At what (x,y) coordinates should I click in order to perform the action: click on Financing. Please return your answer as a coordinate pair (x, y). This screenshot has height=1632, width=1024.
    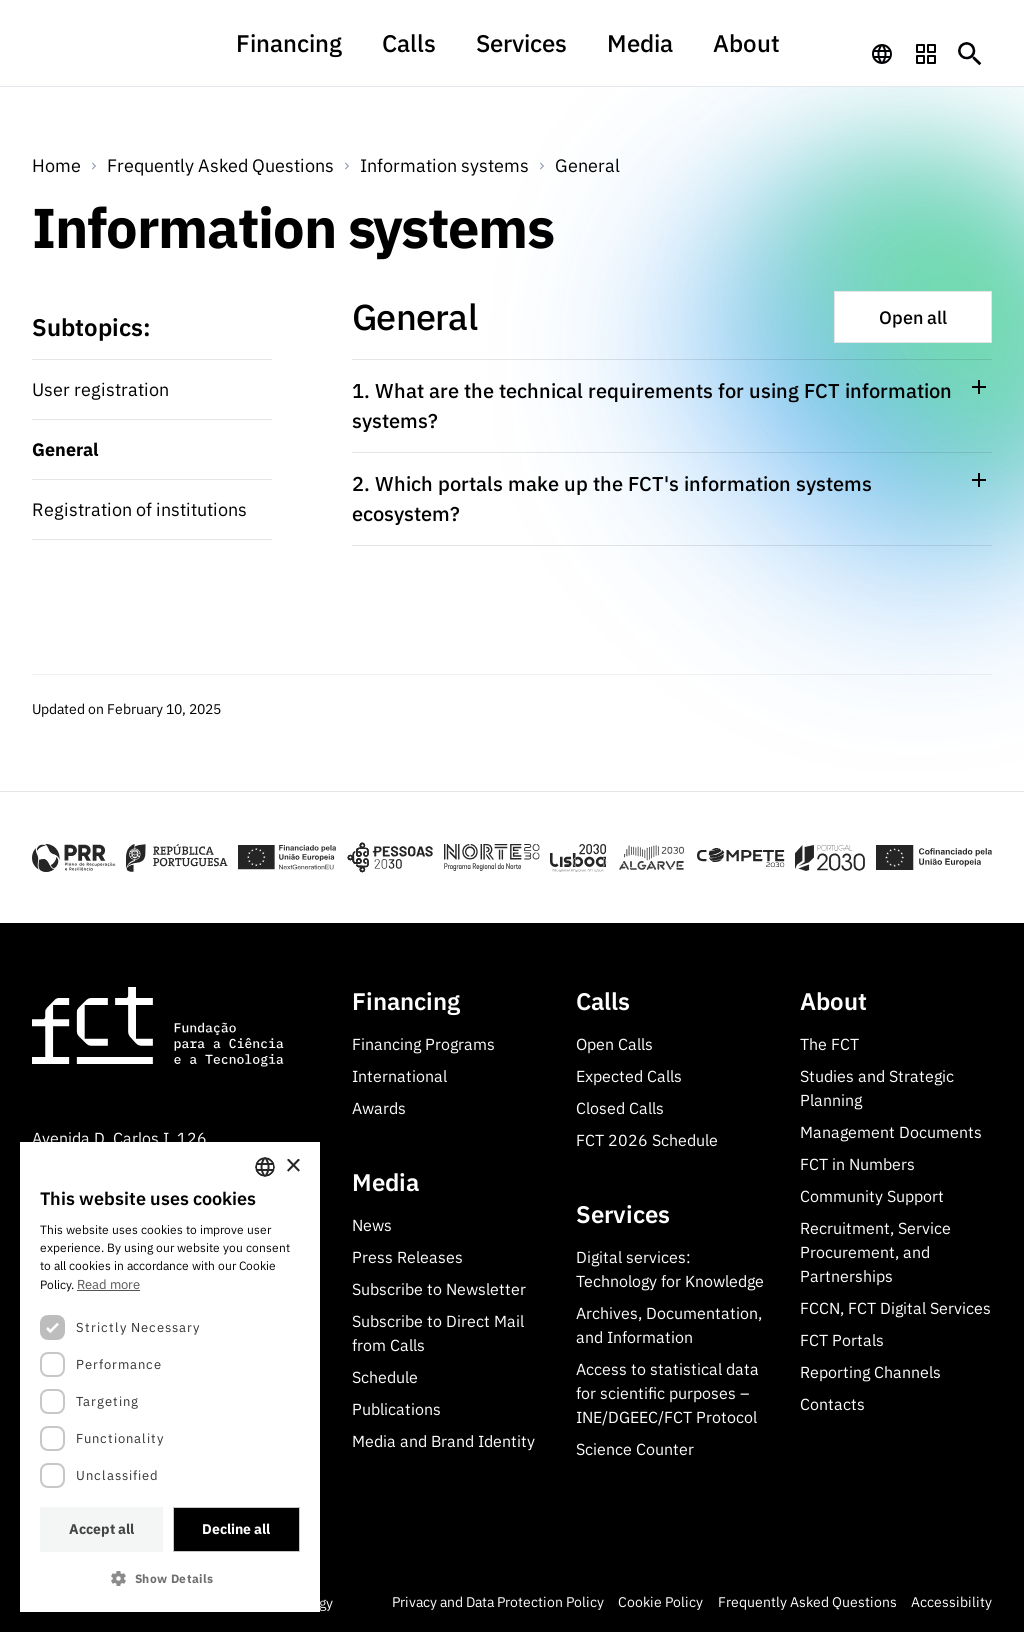
    Looking at the image, I should click on (342, 53).